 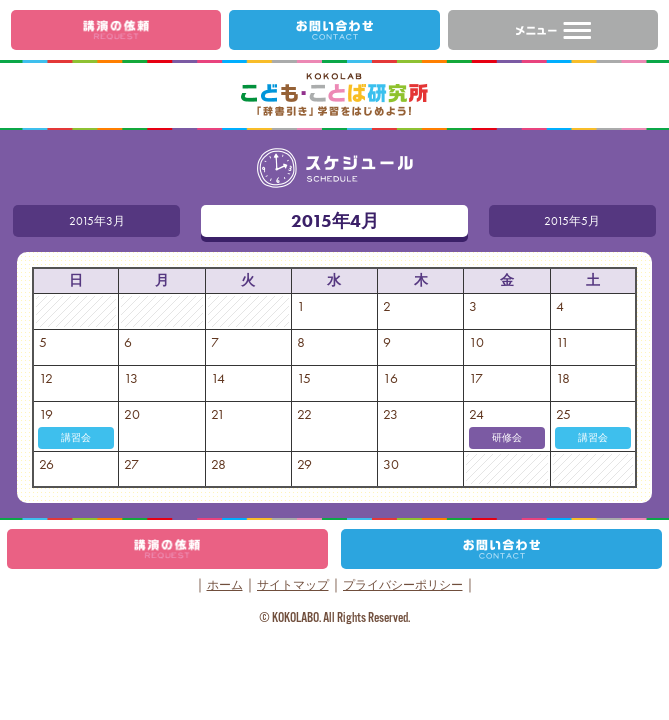 I want to click on 講習会, so click(x=76, y=437).